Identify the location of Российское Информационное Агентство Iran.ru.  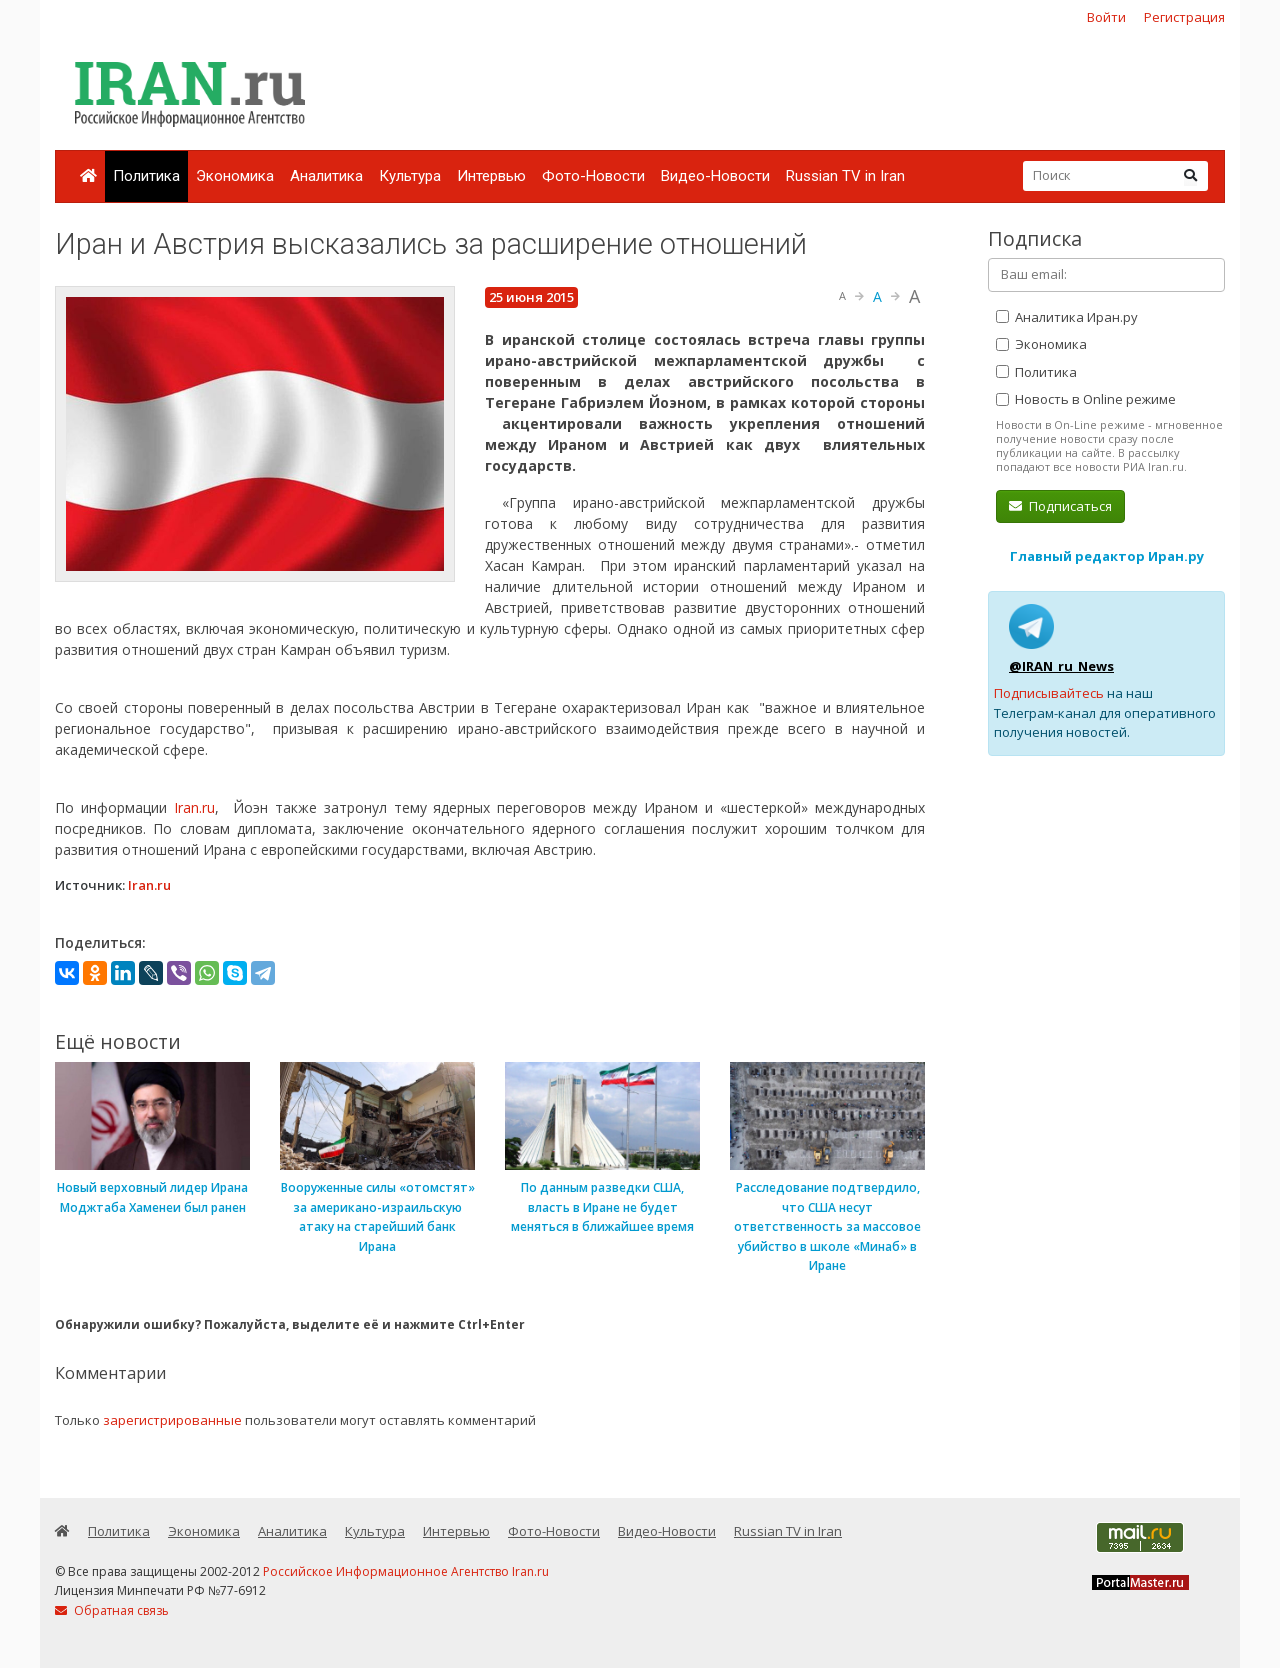
(406, 1571).